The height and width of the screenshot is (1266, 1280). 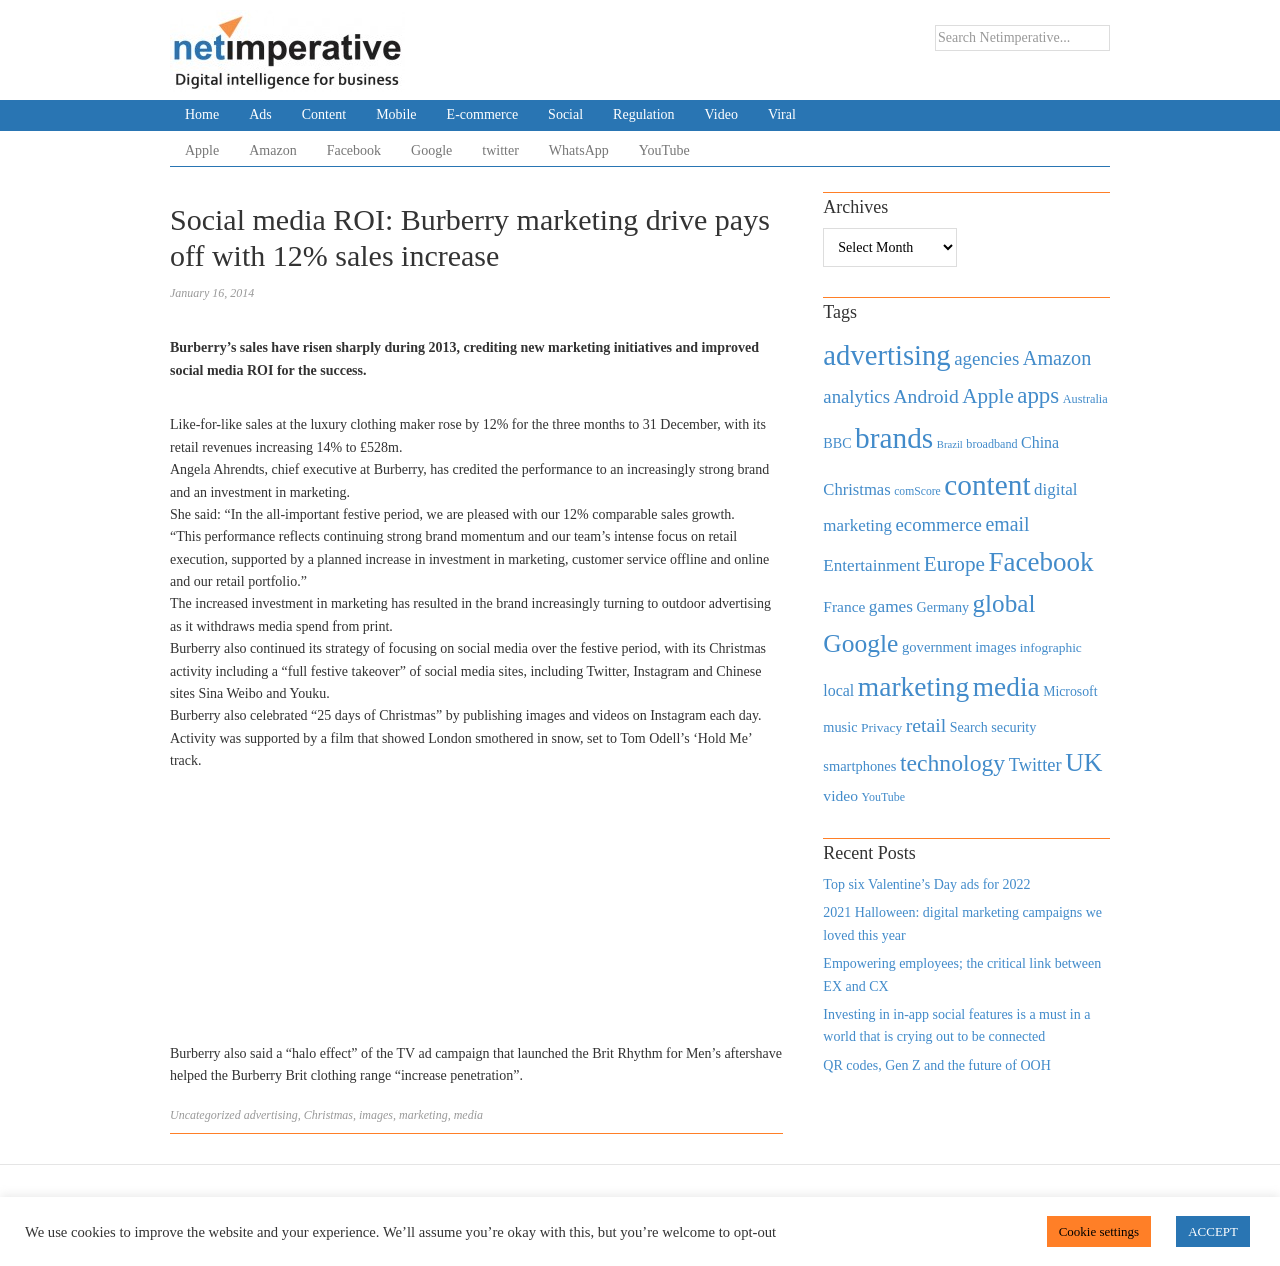 I want to click on marketing, so click(x=423, y=1115).